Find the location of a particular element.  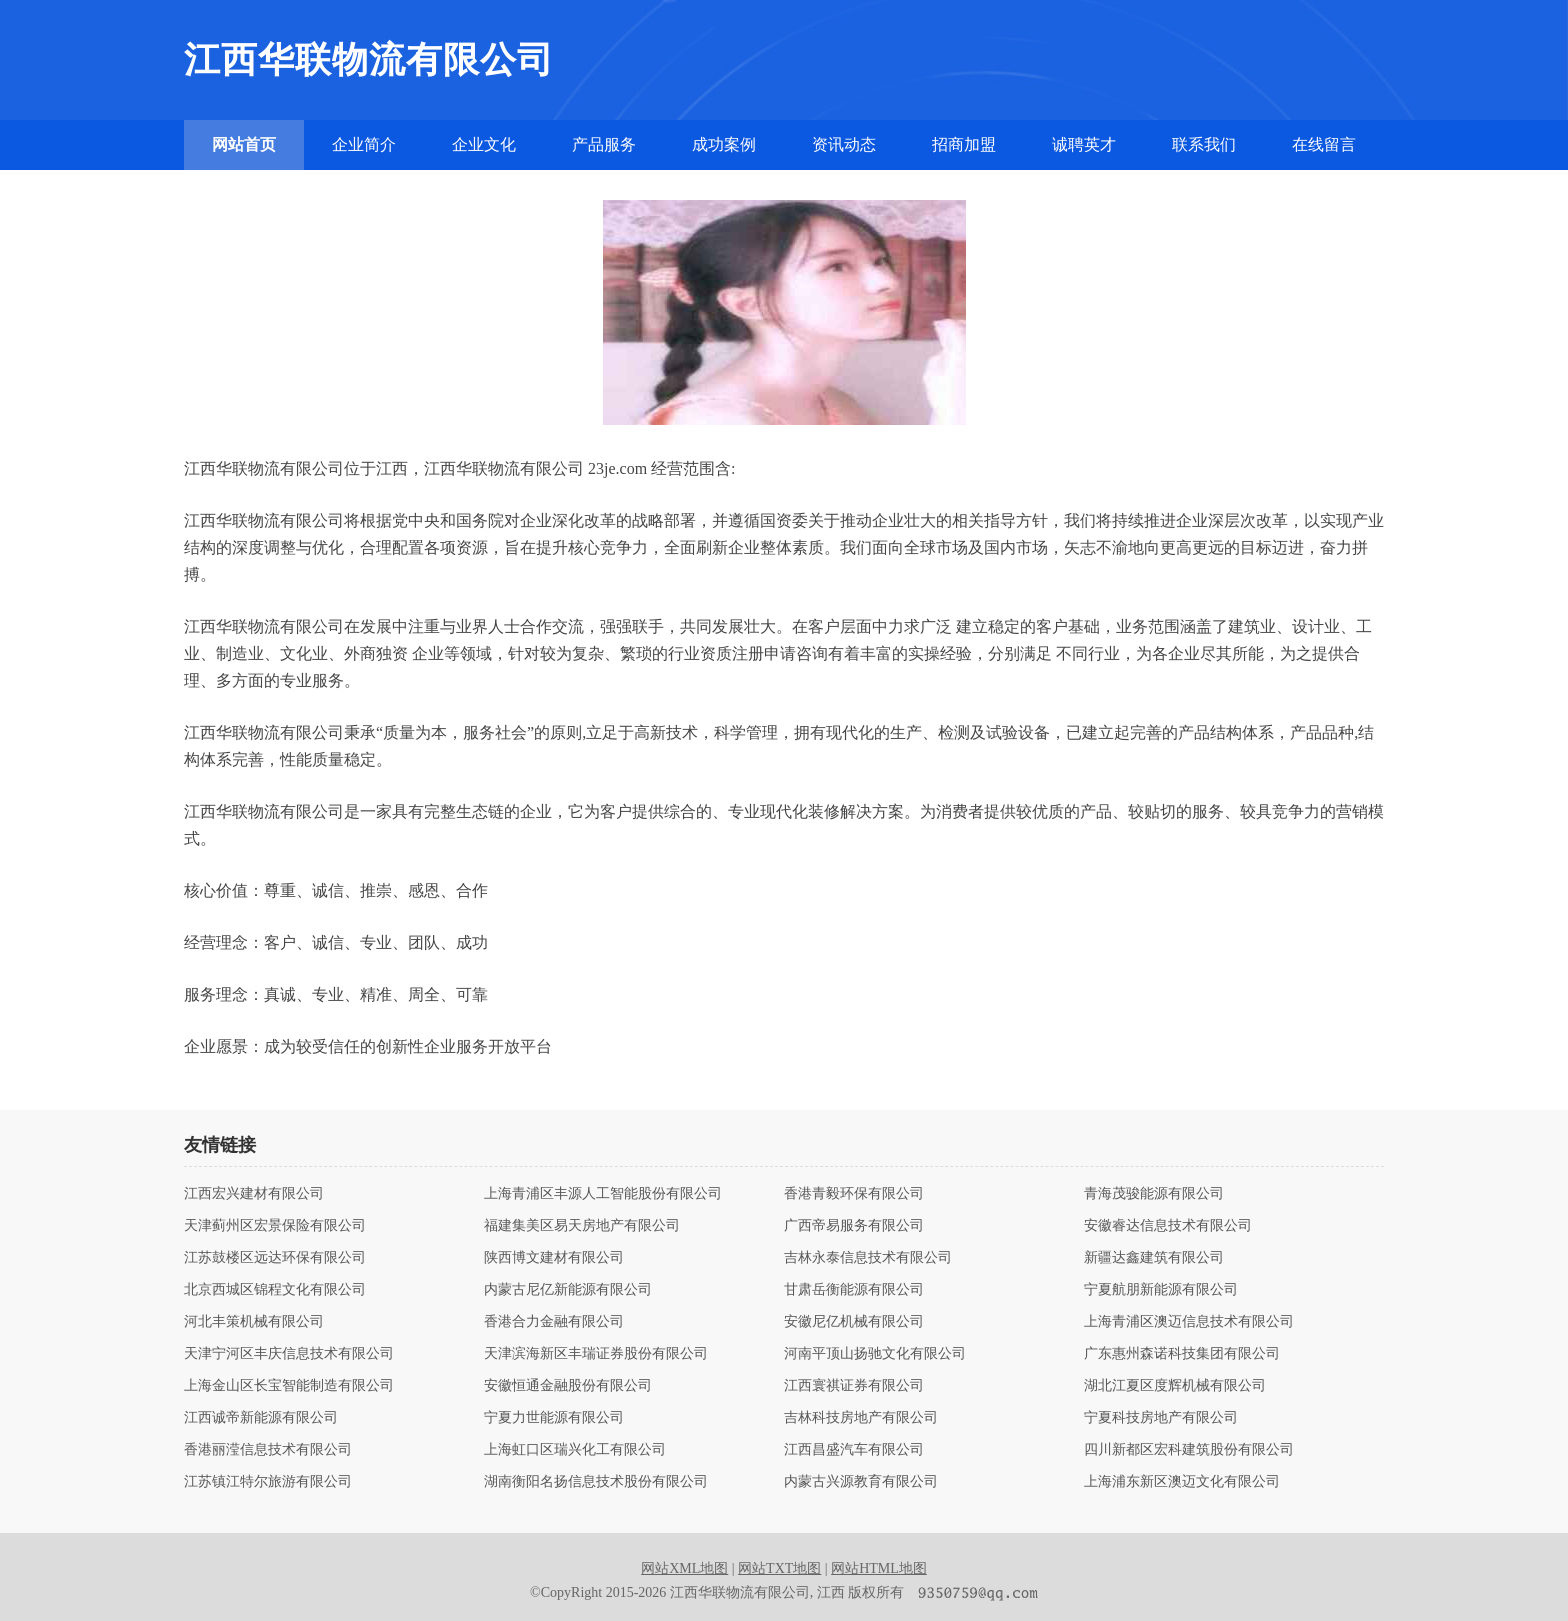

陕西博文建材有限公司 is located at coordinates (554, 1258).